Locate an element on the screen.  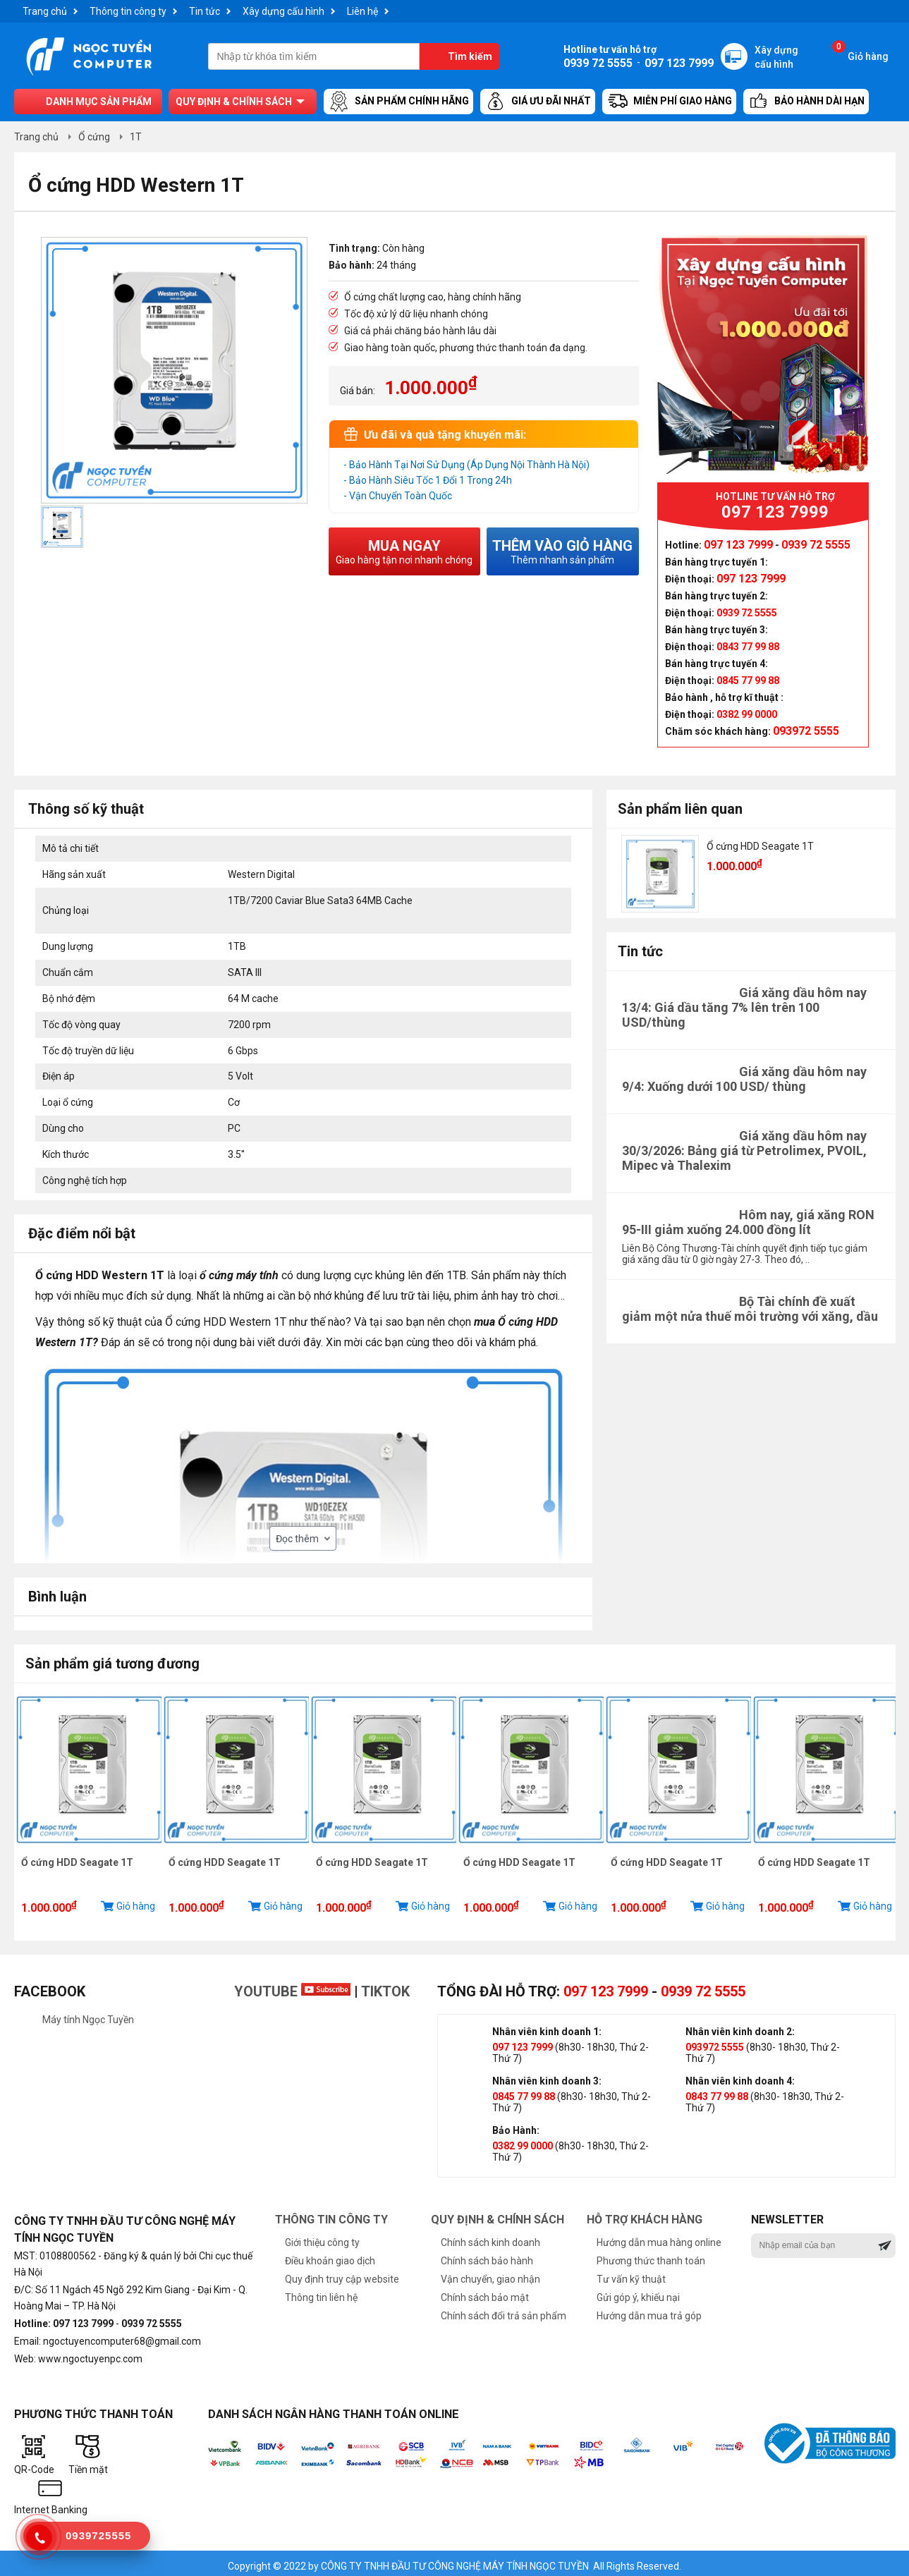
Thông tin công ty is located at coordinates (128, 11).